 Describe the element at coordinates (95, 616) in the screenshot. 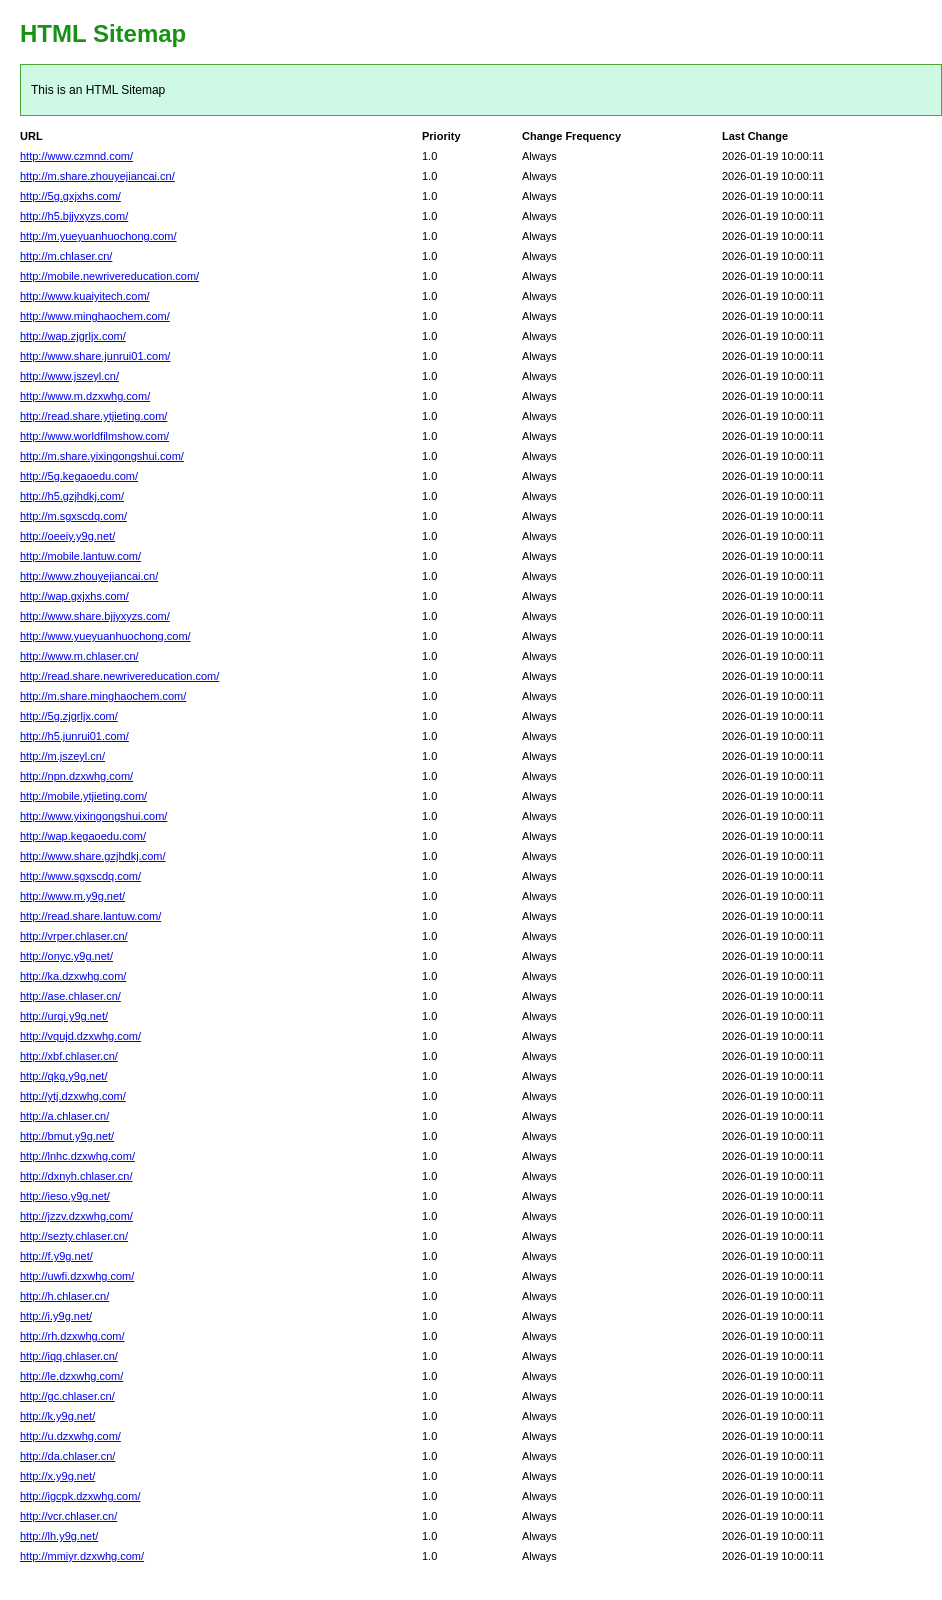

I see `http://www.share.bjjyxyzs.com/` at that location.